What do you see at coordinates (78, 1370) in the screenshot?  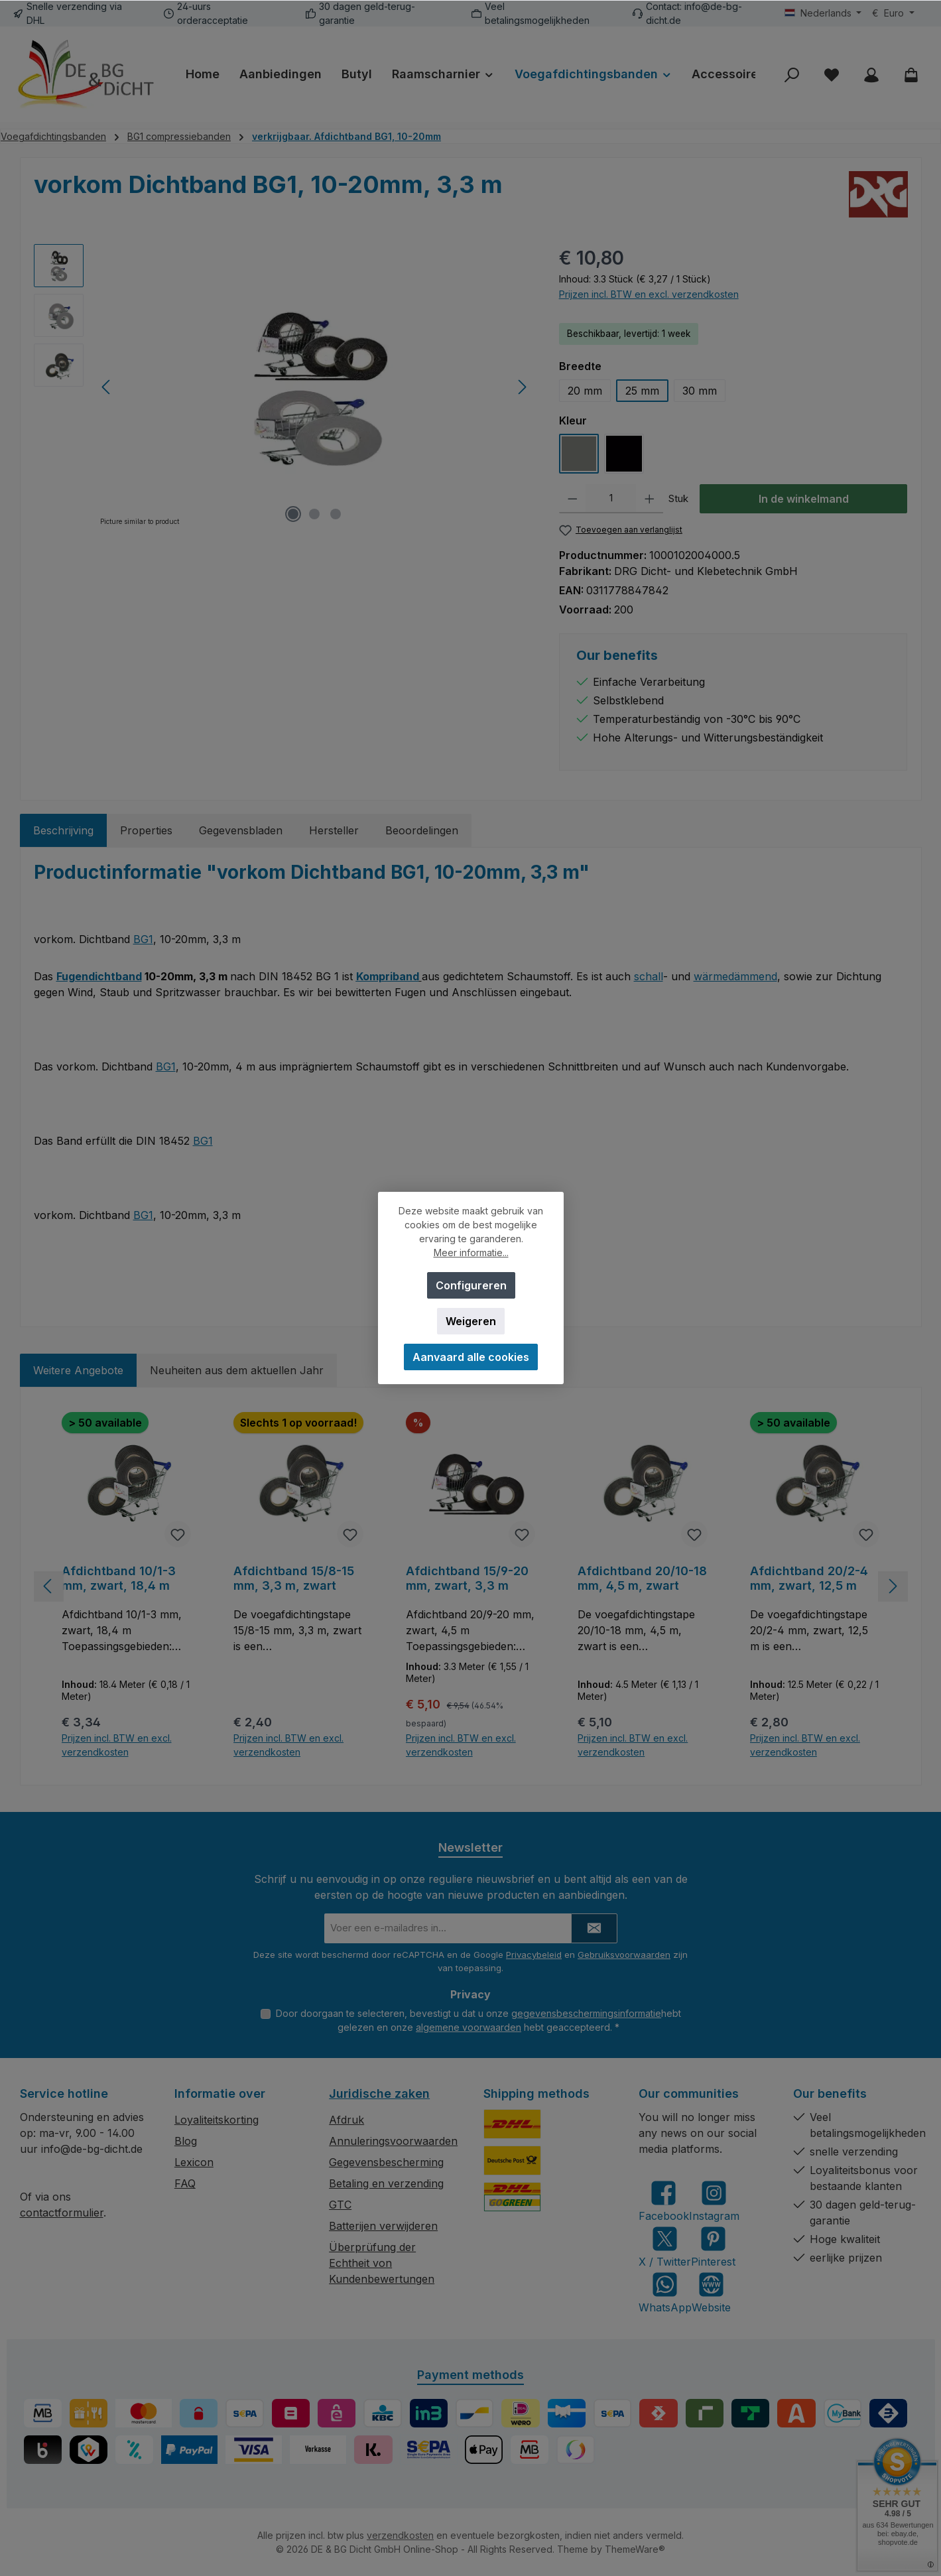 I see `Weitere Angebote [tab]` at bounding box center [78, 1370].